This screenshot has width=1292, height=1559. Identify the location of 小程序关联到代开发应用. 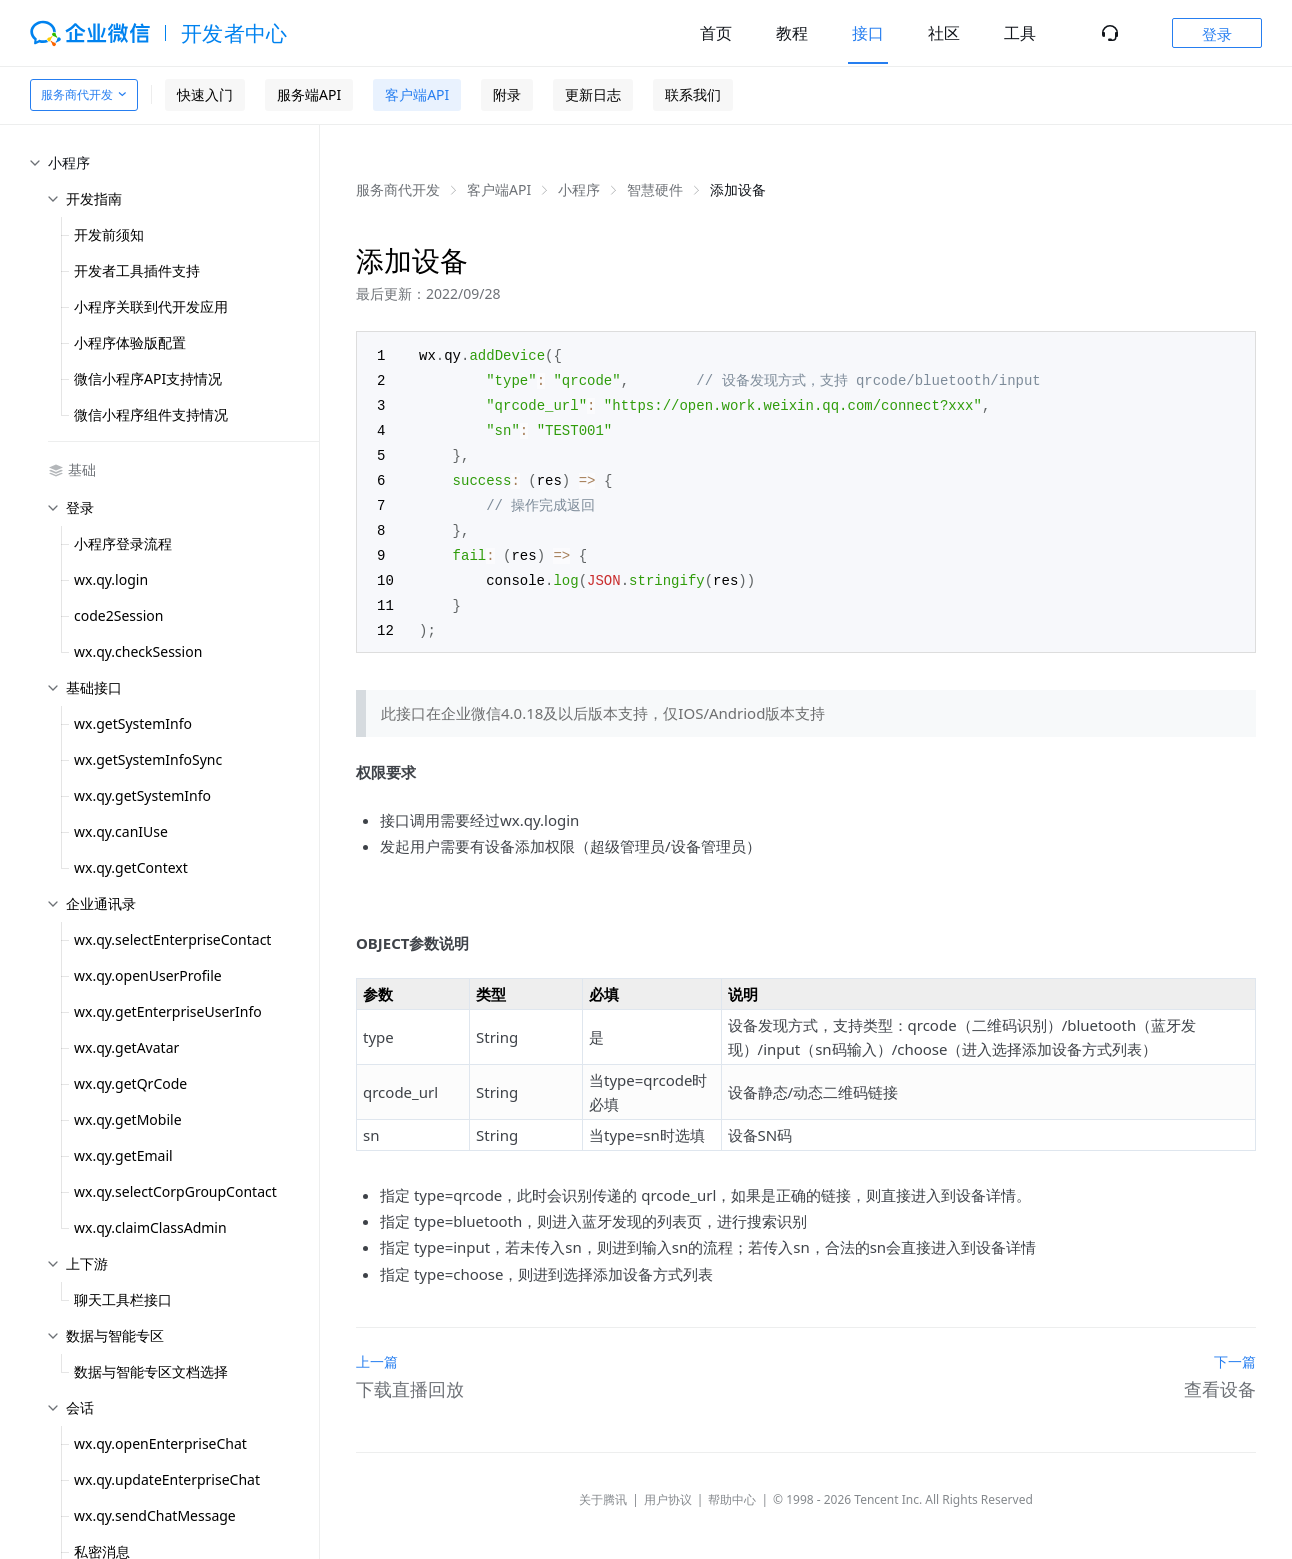
(151, 306).